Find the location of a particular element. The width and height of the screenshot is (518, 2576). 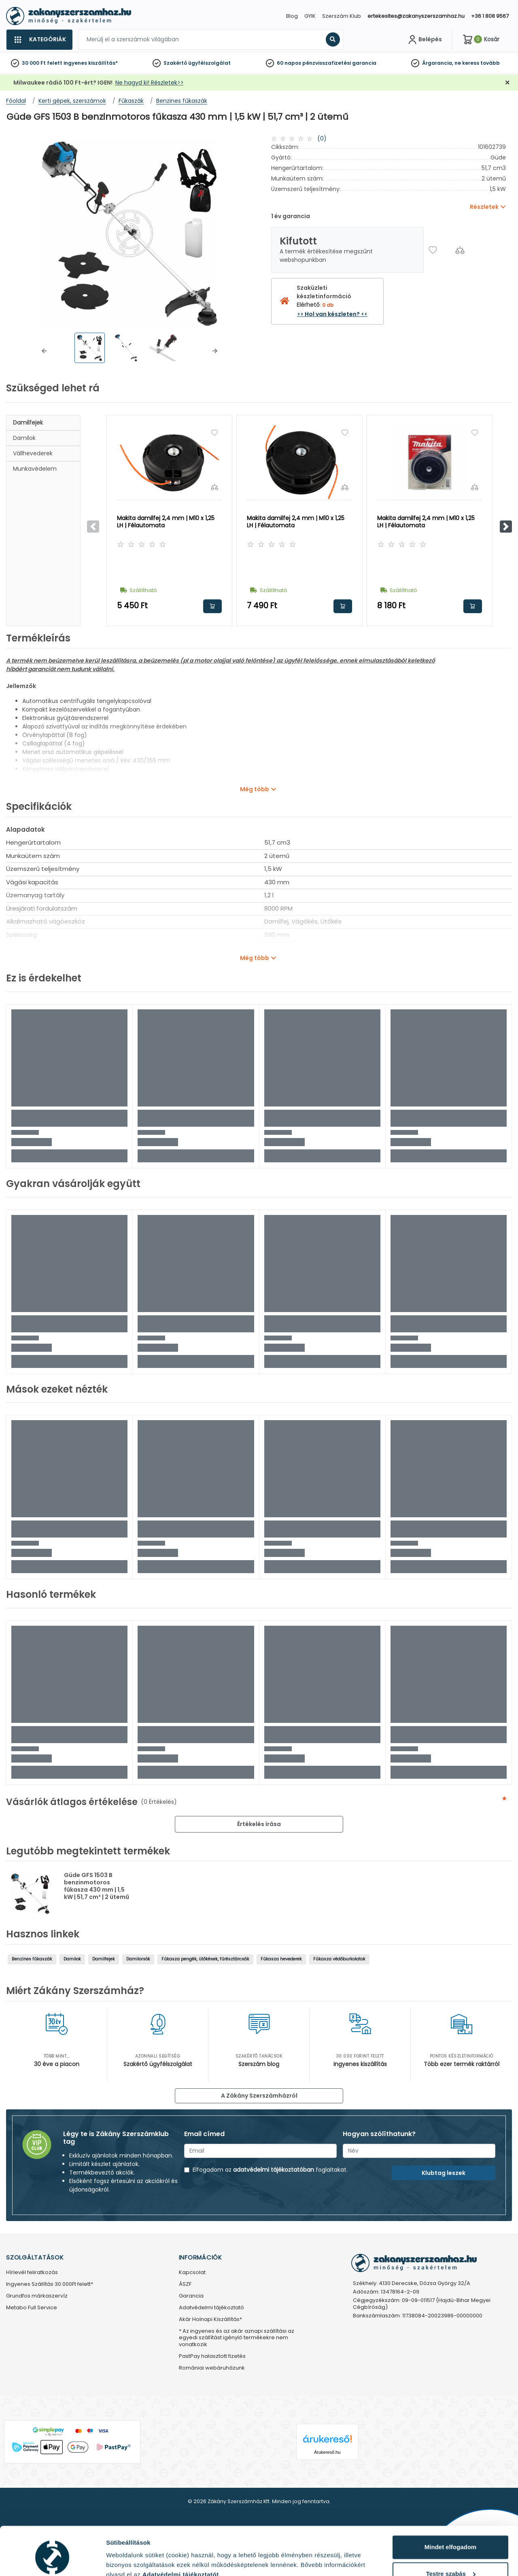

Garancia is located at coordinates (191, 2296).